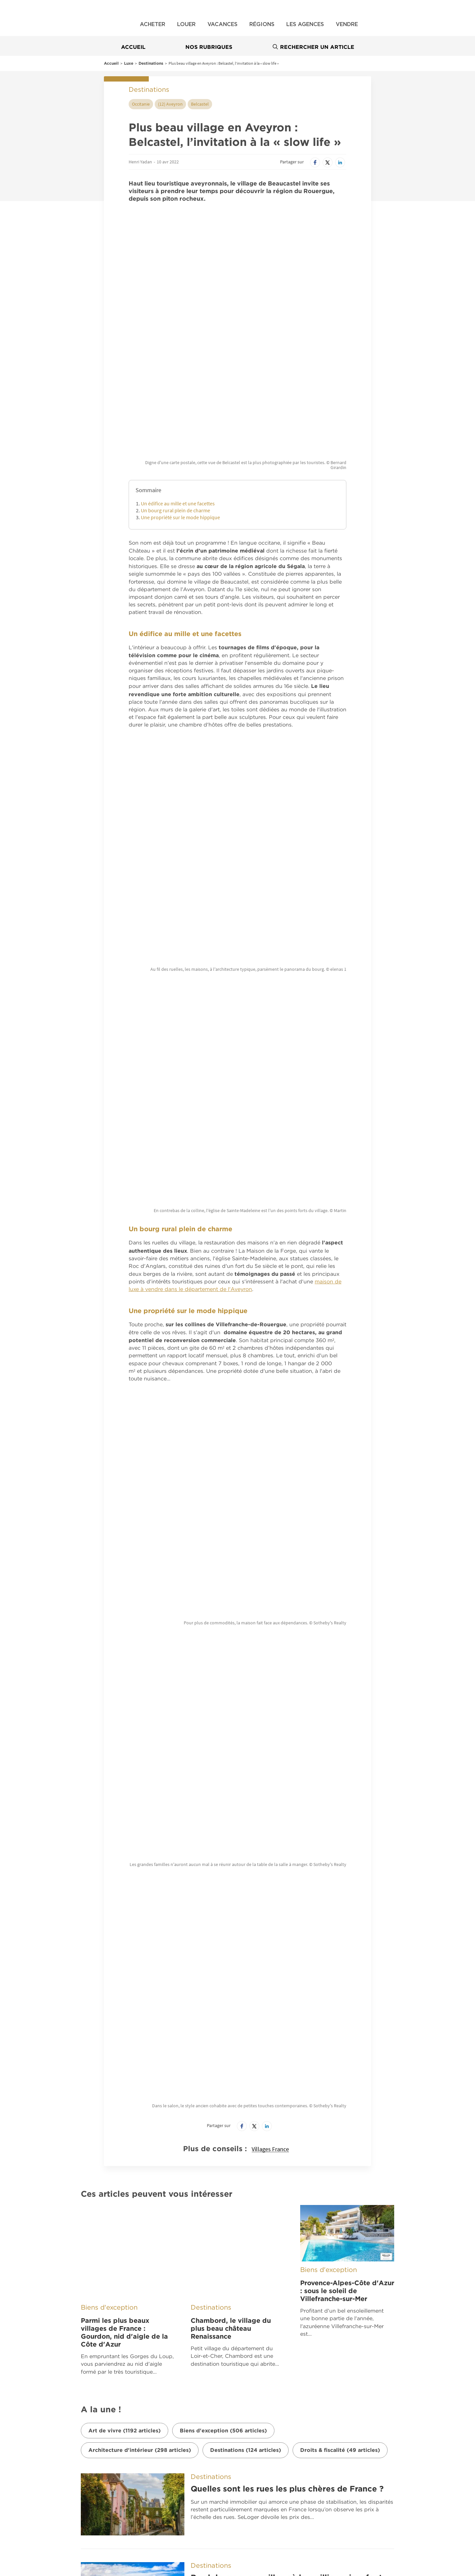 This screenshot has width=475, height=2576. What do you see at coordinates (222, 24) in the screenshot?
I see `Vacances` at bounding box center [222, 24].